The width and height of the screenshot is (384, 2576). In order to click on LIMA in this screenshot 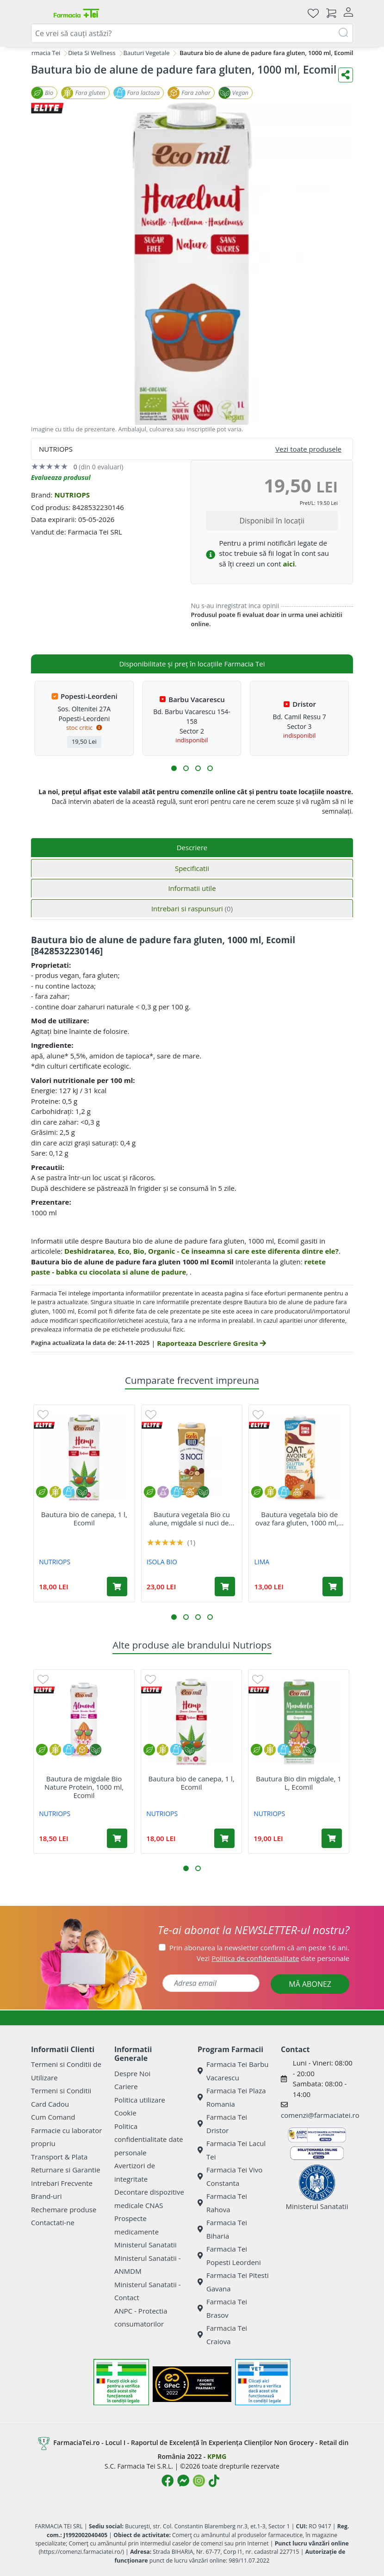, I will do `click(262, 1561)`.